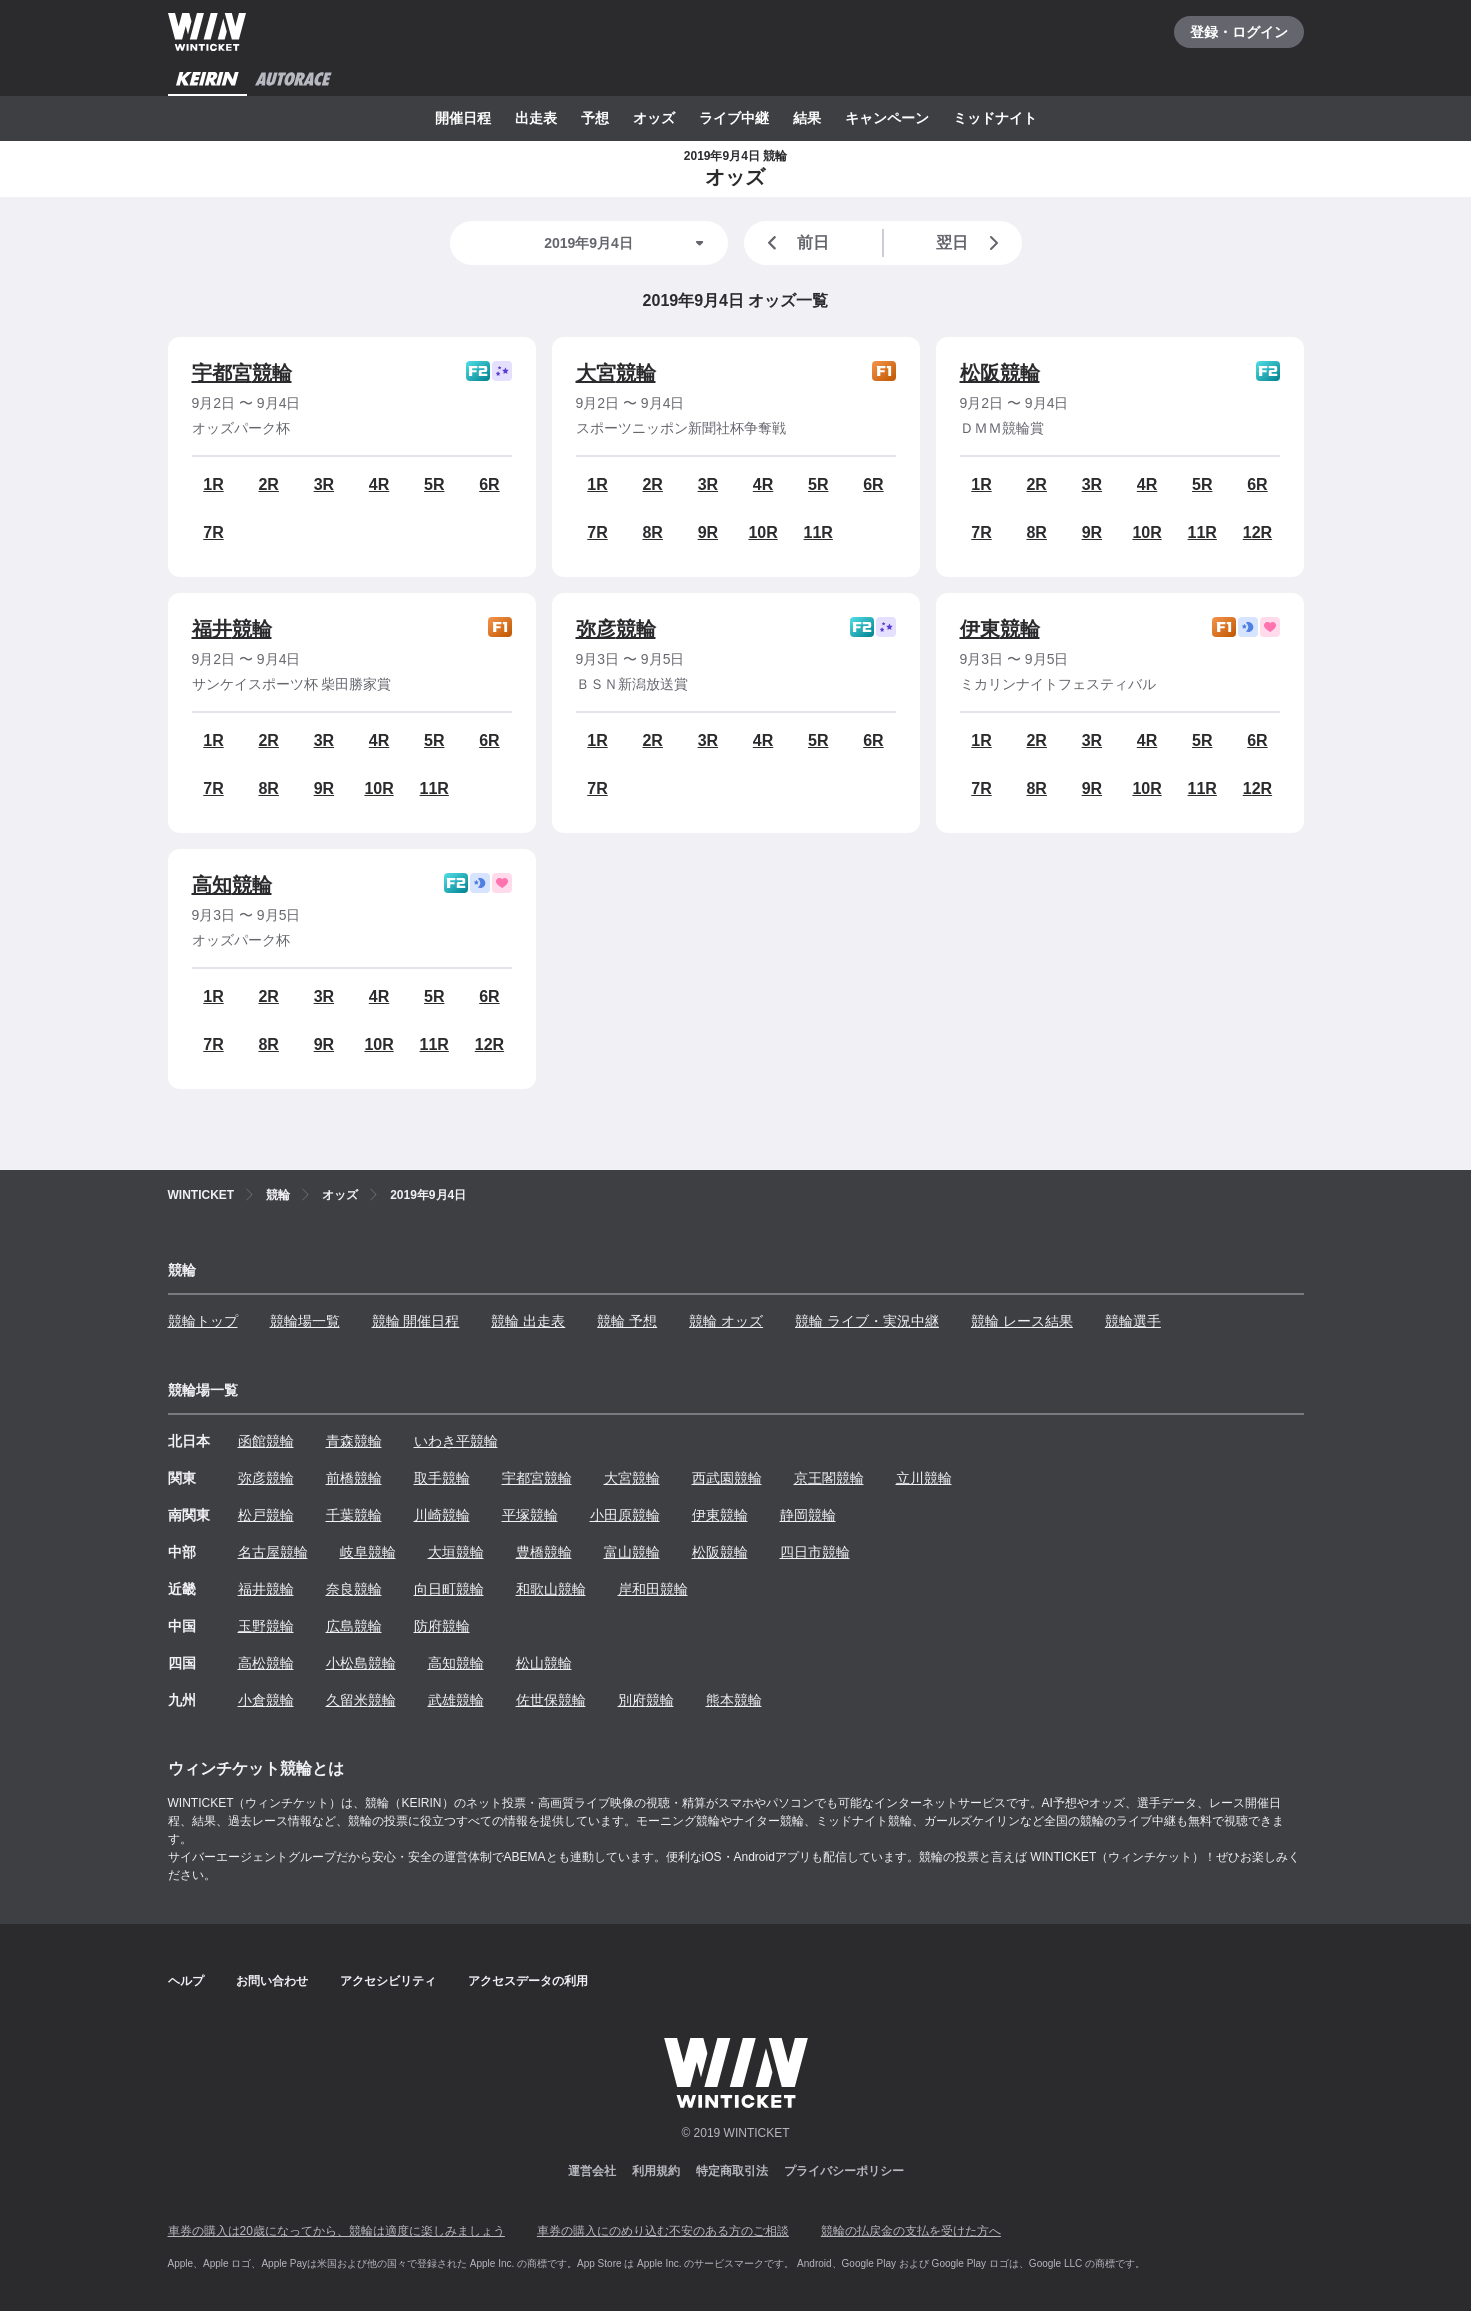  What do you see at coordinates (795, 243) in the screenshot?
I see `前日` at bounding box center [795, 243].